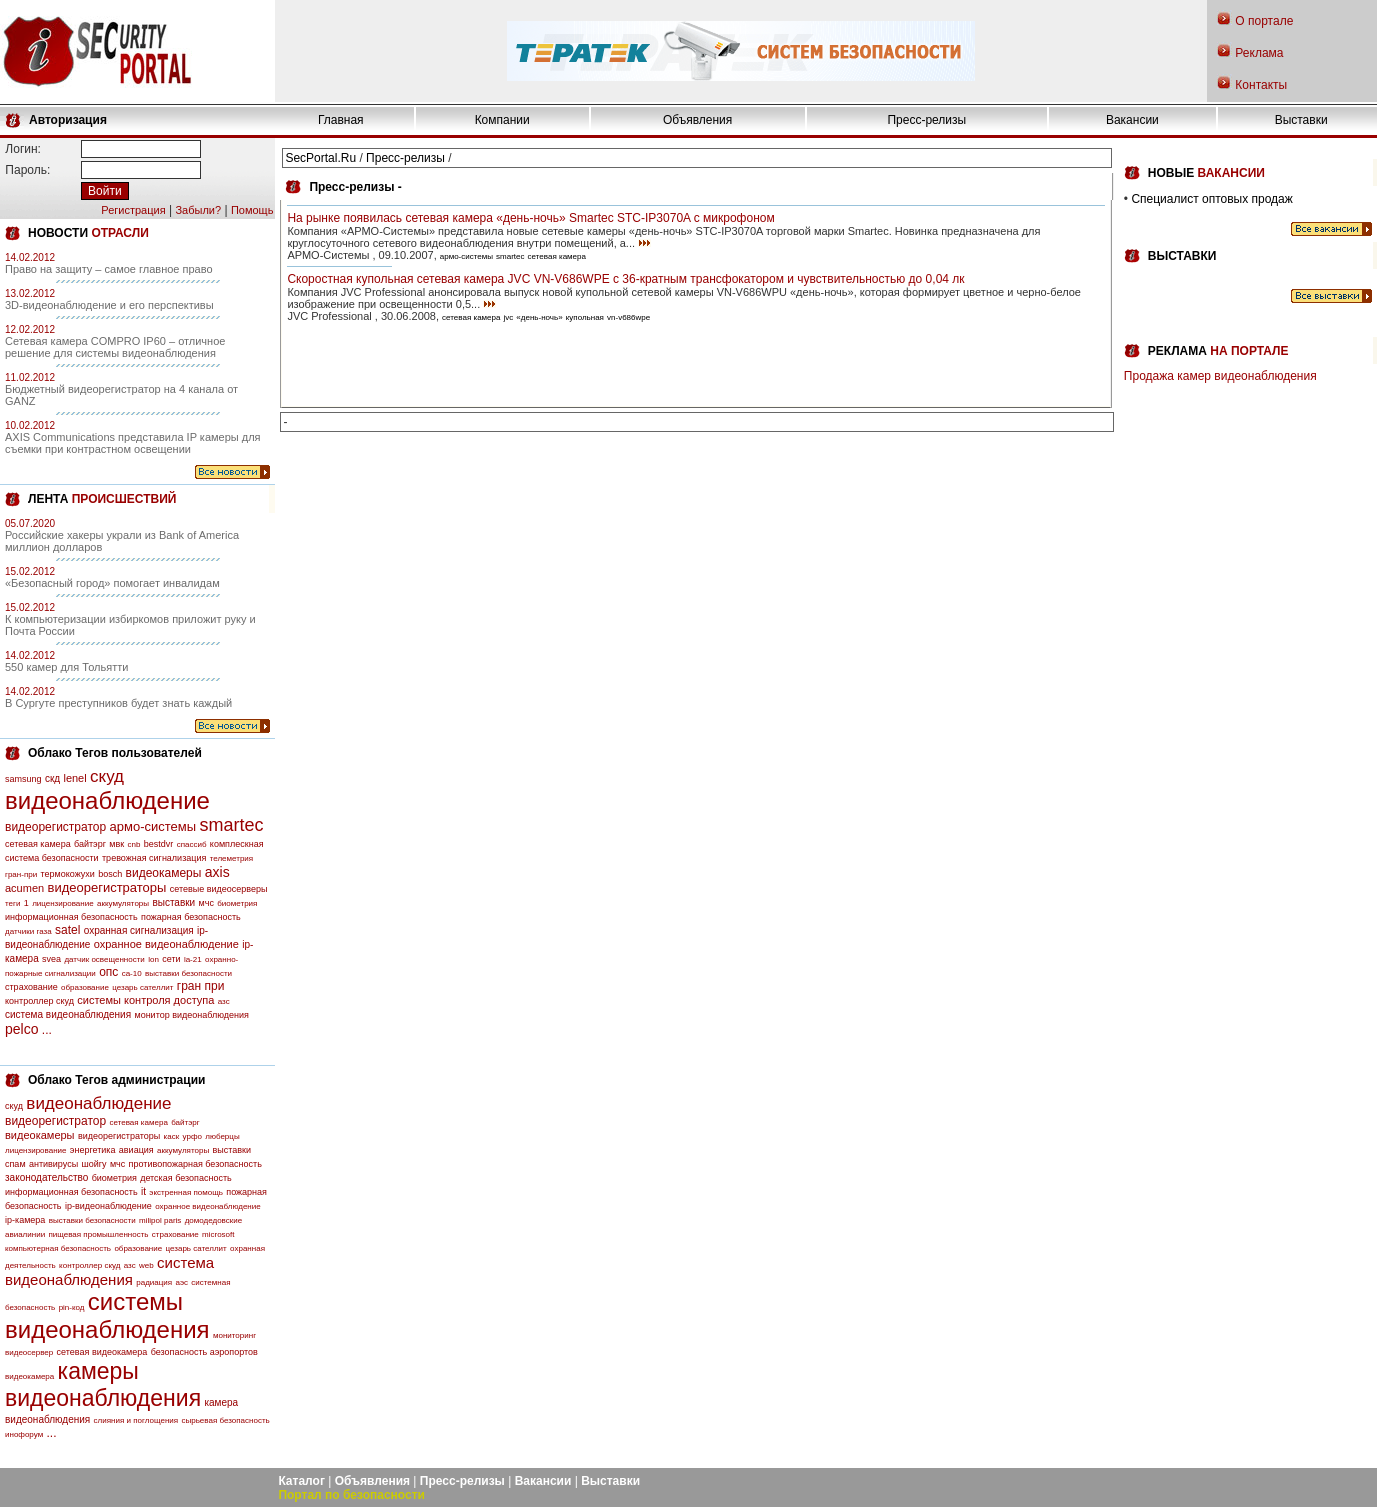 Image resolution: width=1377 pixels, height=1507 pixels. Describe the element at coordinates (301, 1481) in the screenshot. I see `Каталог` at that location.